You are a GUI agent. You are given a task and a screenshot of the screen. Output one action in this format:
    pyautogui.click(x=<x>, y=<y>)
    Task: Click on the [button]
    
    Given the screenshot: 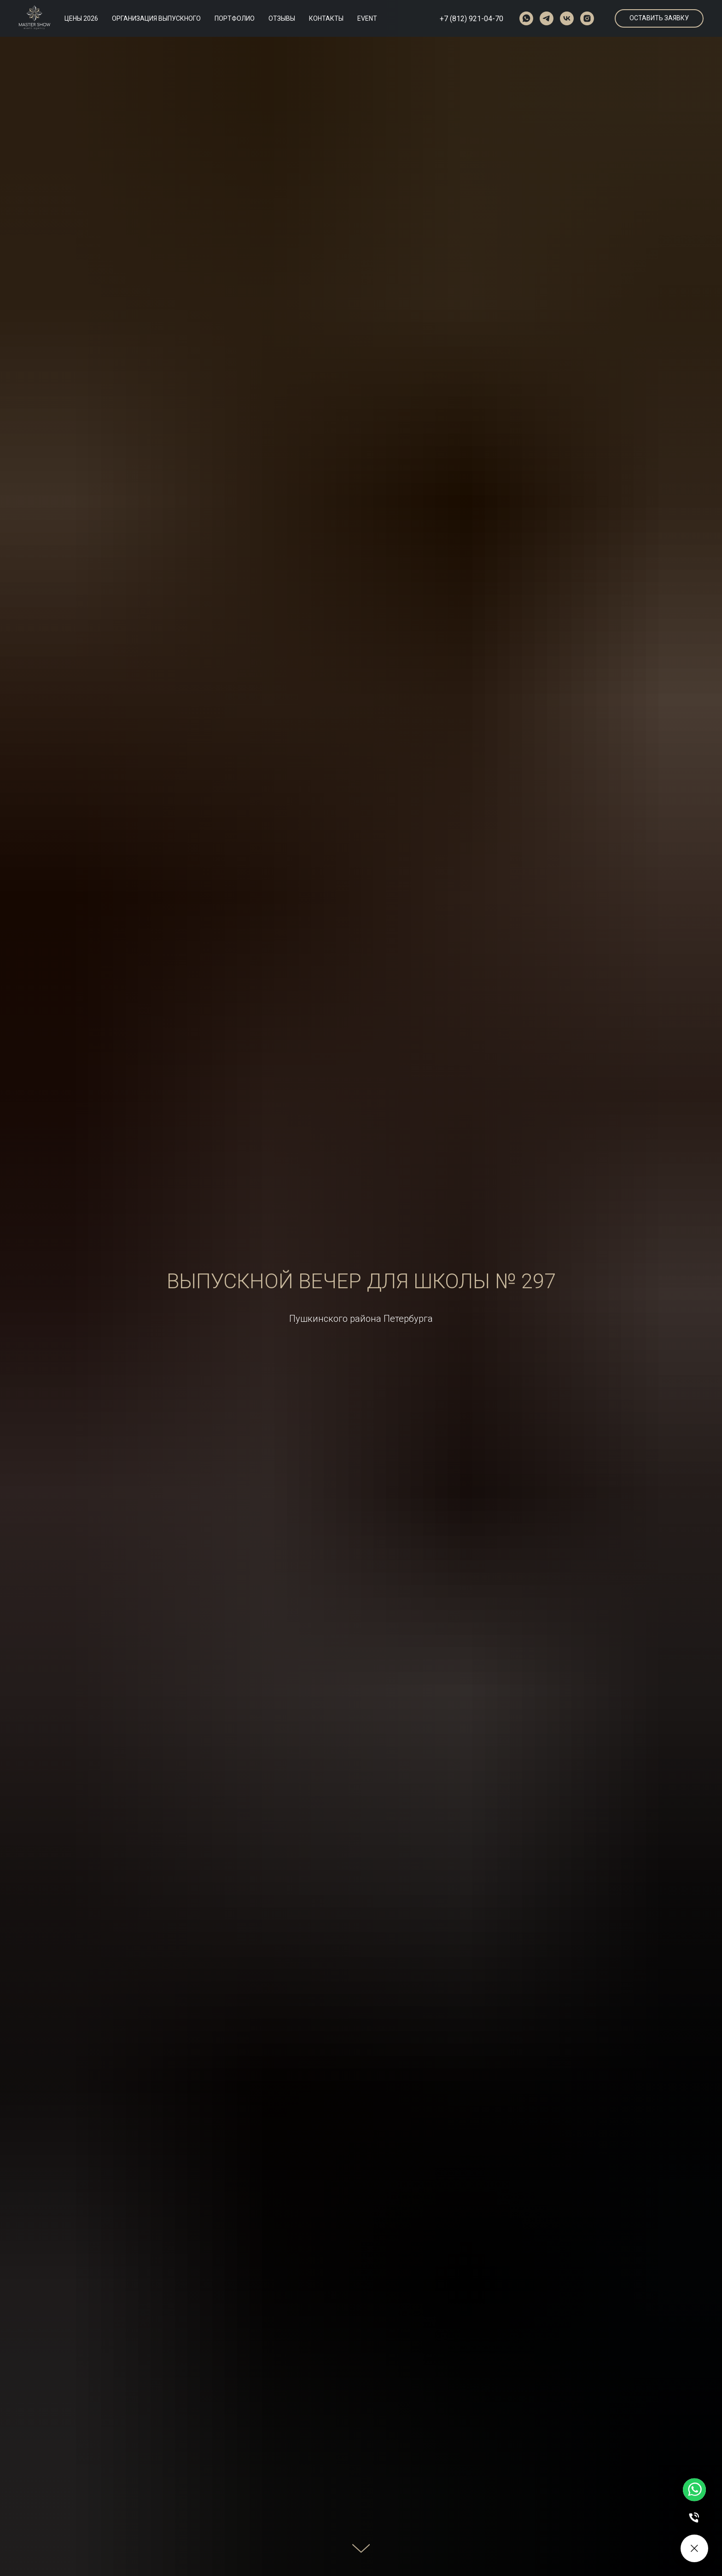 What is the action you would take?
    pyautogui.click(x=659, y=18)
    